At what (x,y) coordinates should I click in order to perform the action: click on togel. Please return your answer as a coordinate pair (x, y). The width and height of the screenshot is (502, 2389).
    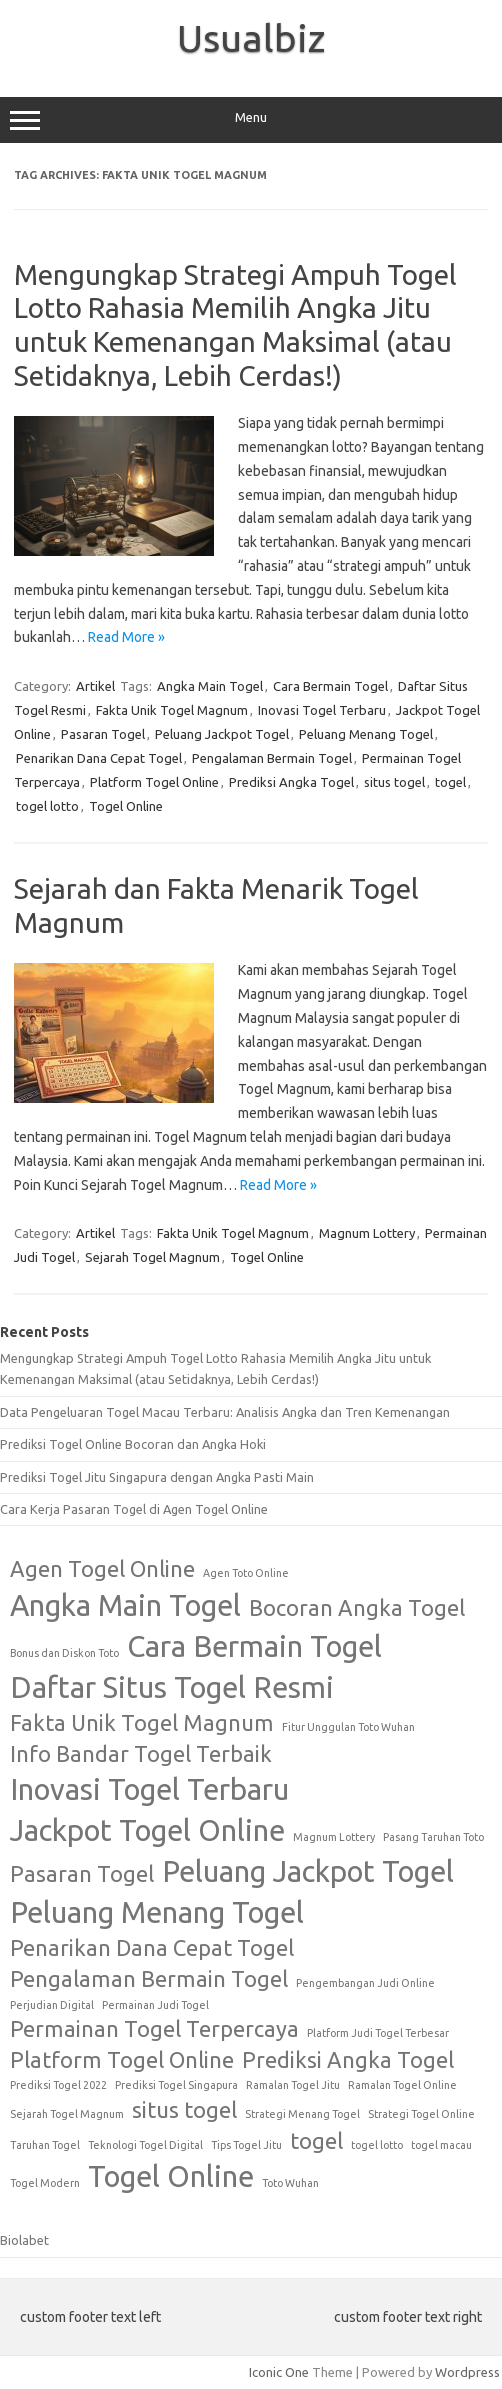
    Looking at the image, I should click on (450, 782).